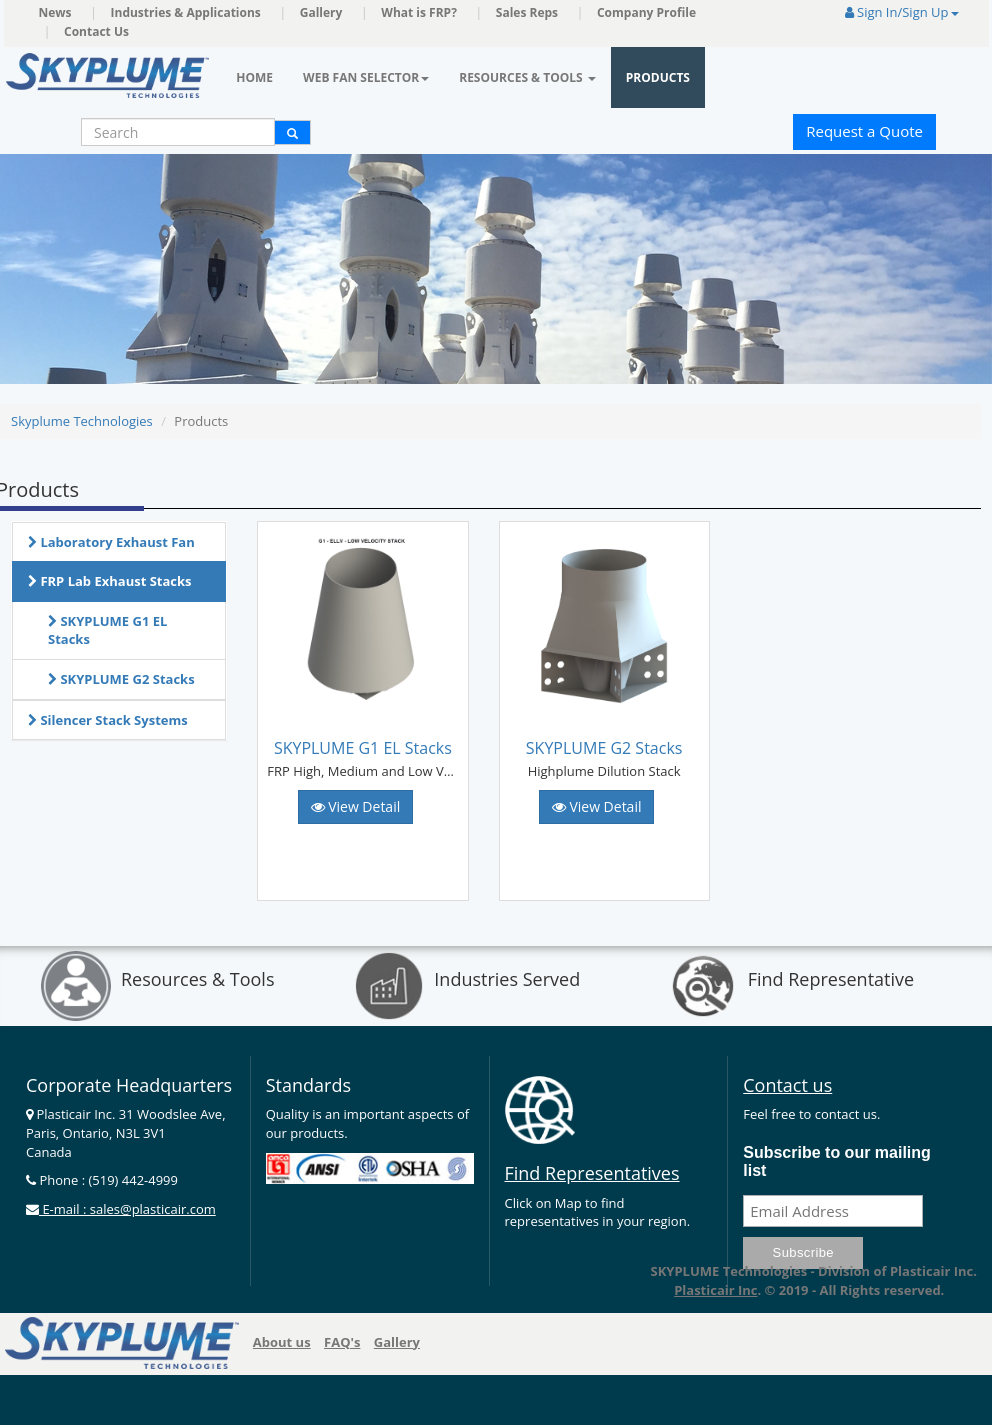 This screenshot has width=992, height=1425. What do you see at coordinates (111, 542) in the screenshot?
I see `Laboratory Exhaust Fan` at bounding box center [111, 542].